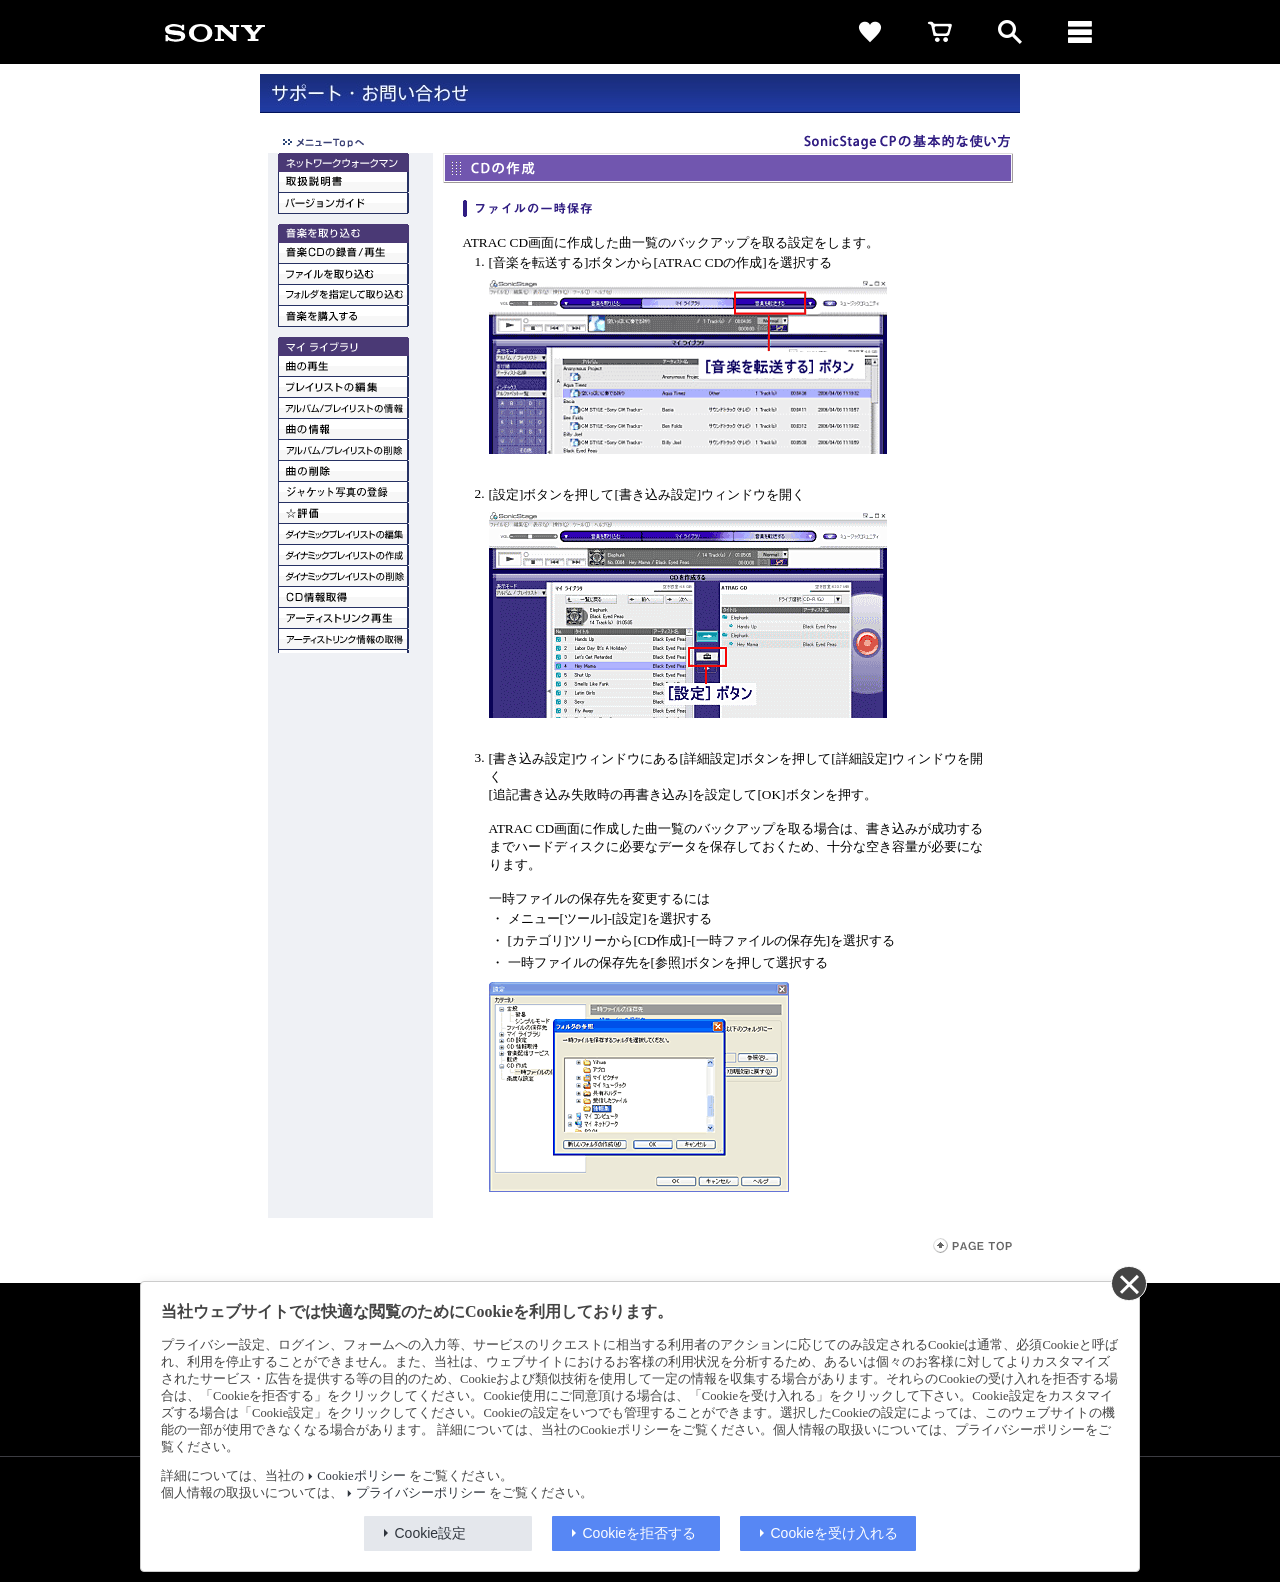 Image resolution: width=1280 pixels, height=1582 pixels. What do you see at coordinates (870, 32) in the screenshot?
I see `[favorite]` at bounding box center [870, 32].